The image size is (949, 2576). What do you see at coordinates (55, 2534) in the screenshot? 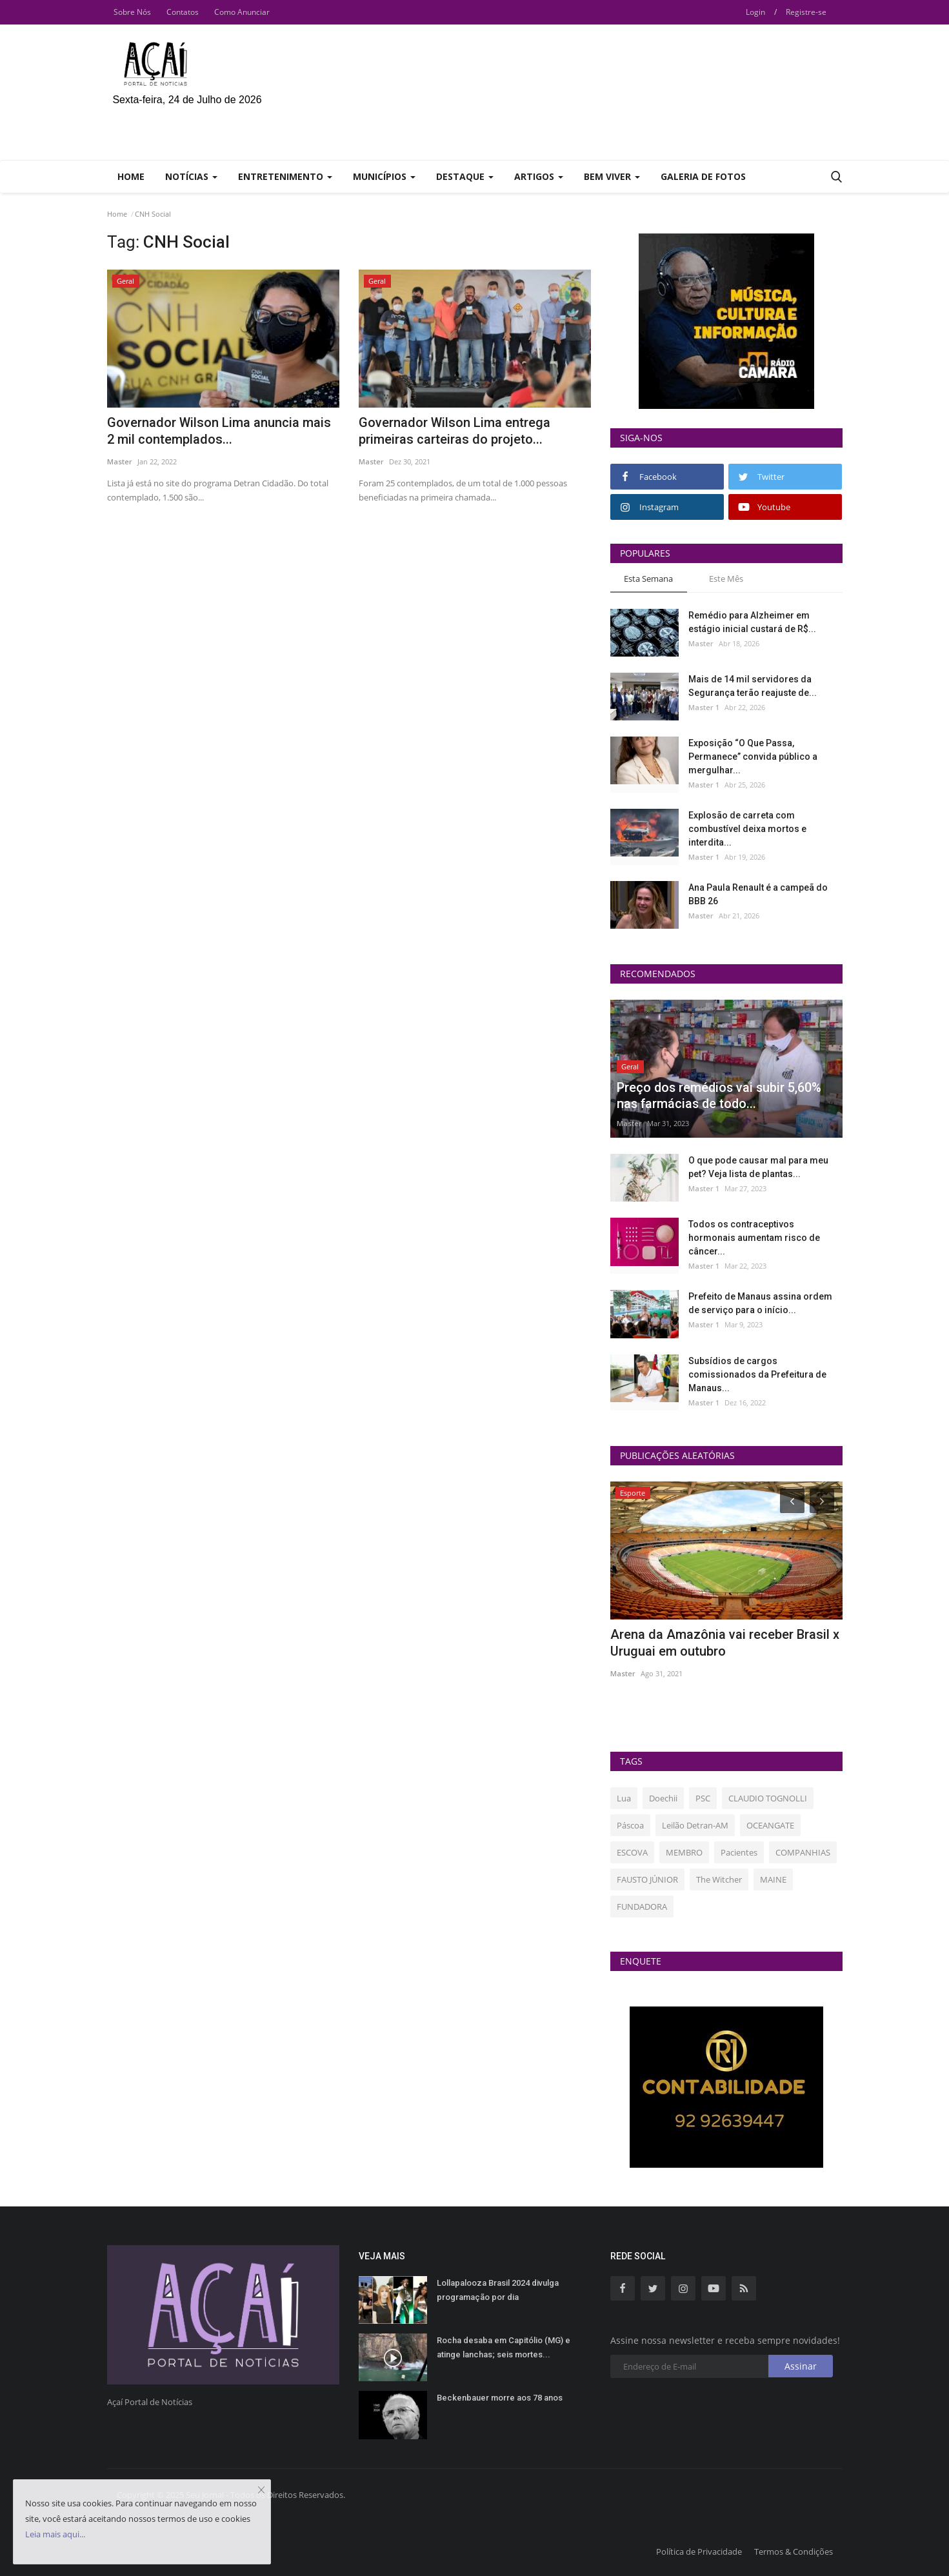
I see `Leia mais aqui...` at bounding box center [55, 2534].